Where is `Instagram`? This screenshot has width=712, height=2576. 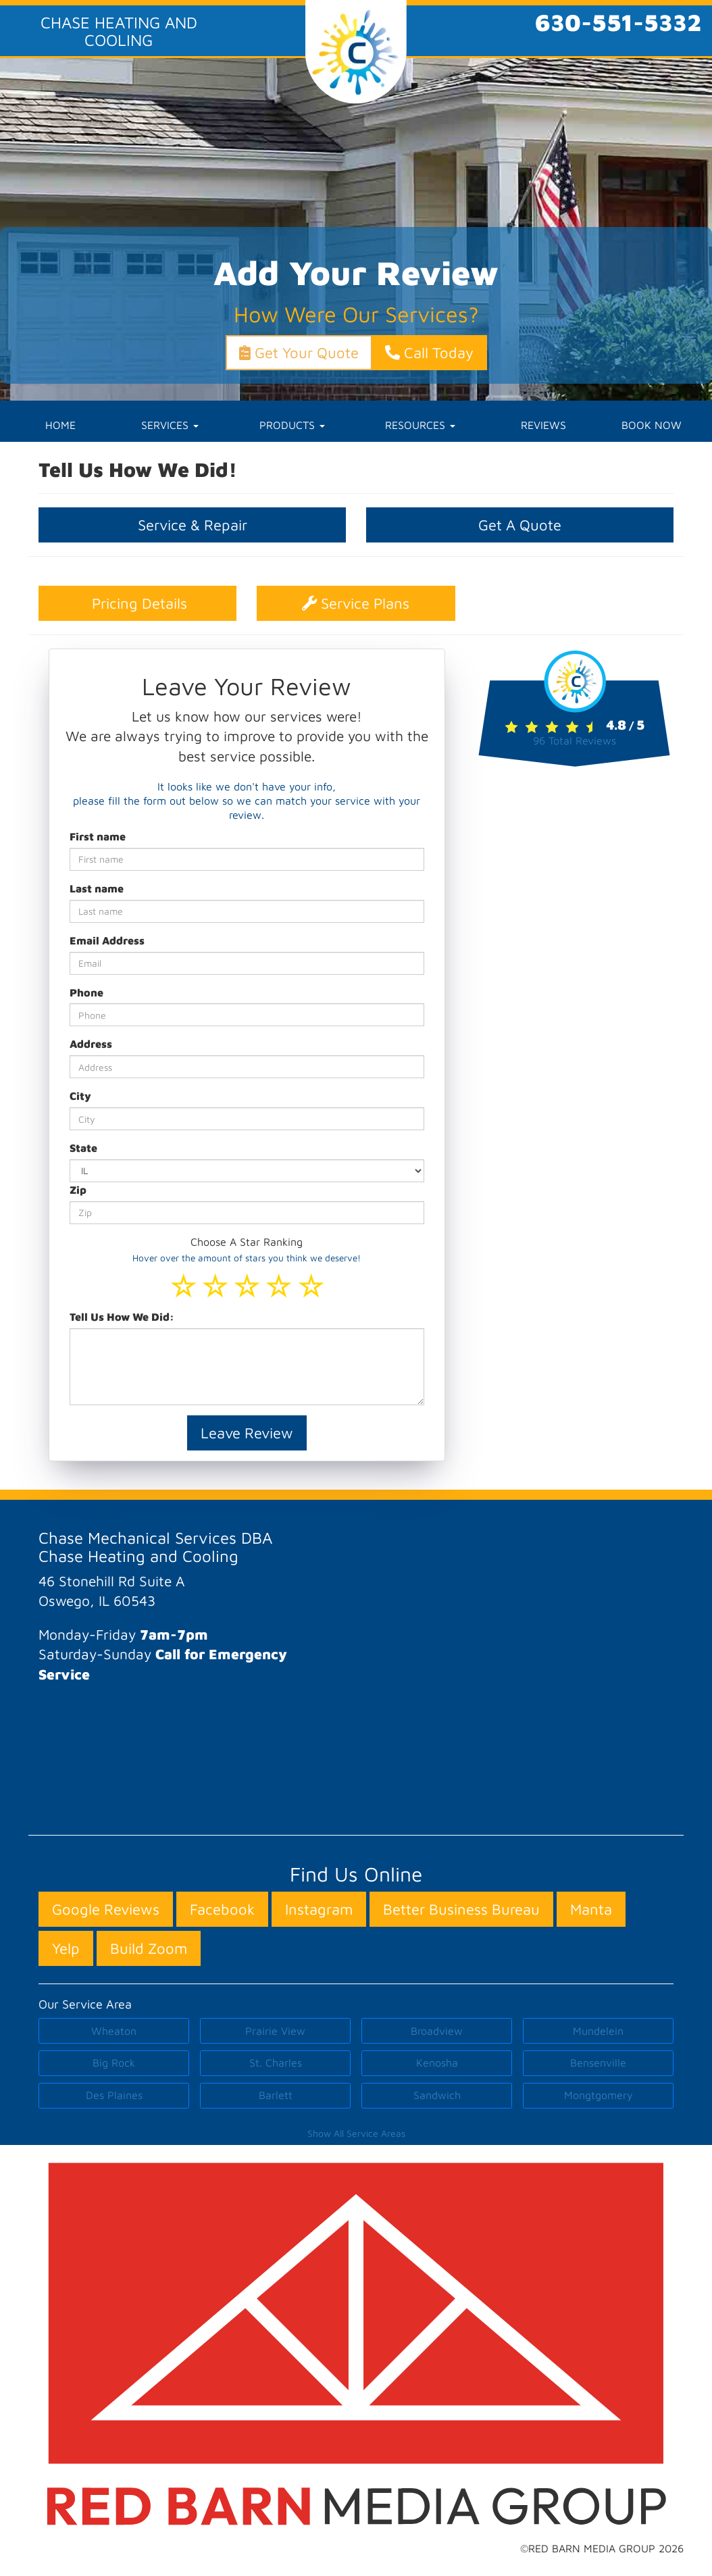 Instagram is located at coordinates (319, 1909).